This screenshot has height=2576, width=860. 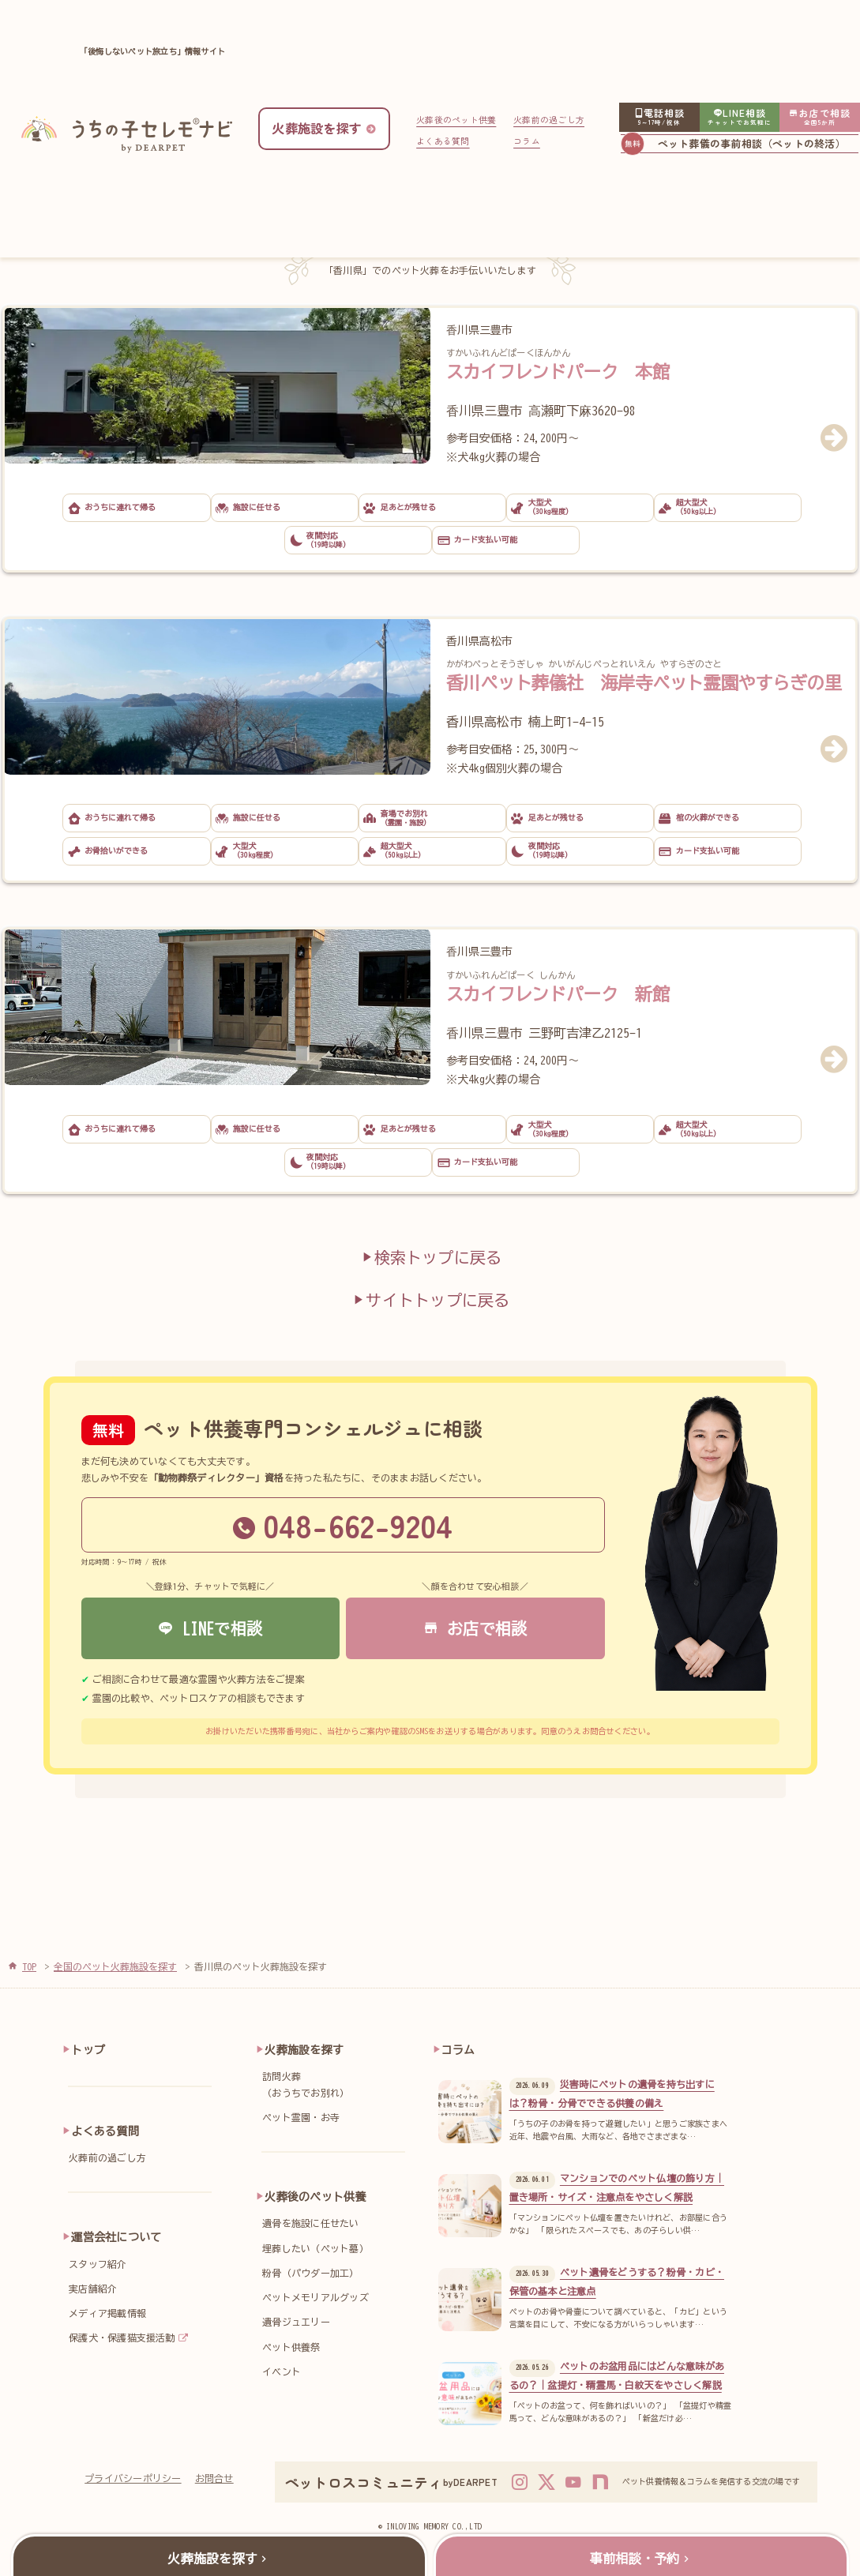 I want to click on 遺骨ジュエリー, so click(x=296, y=2321).